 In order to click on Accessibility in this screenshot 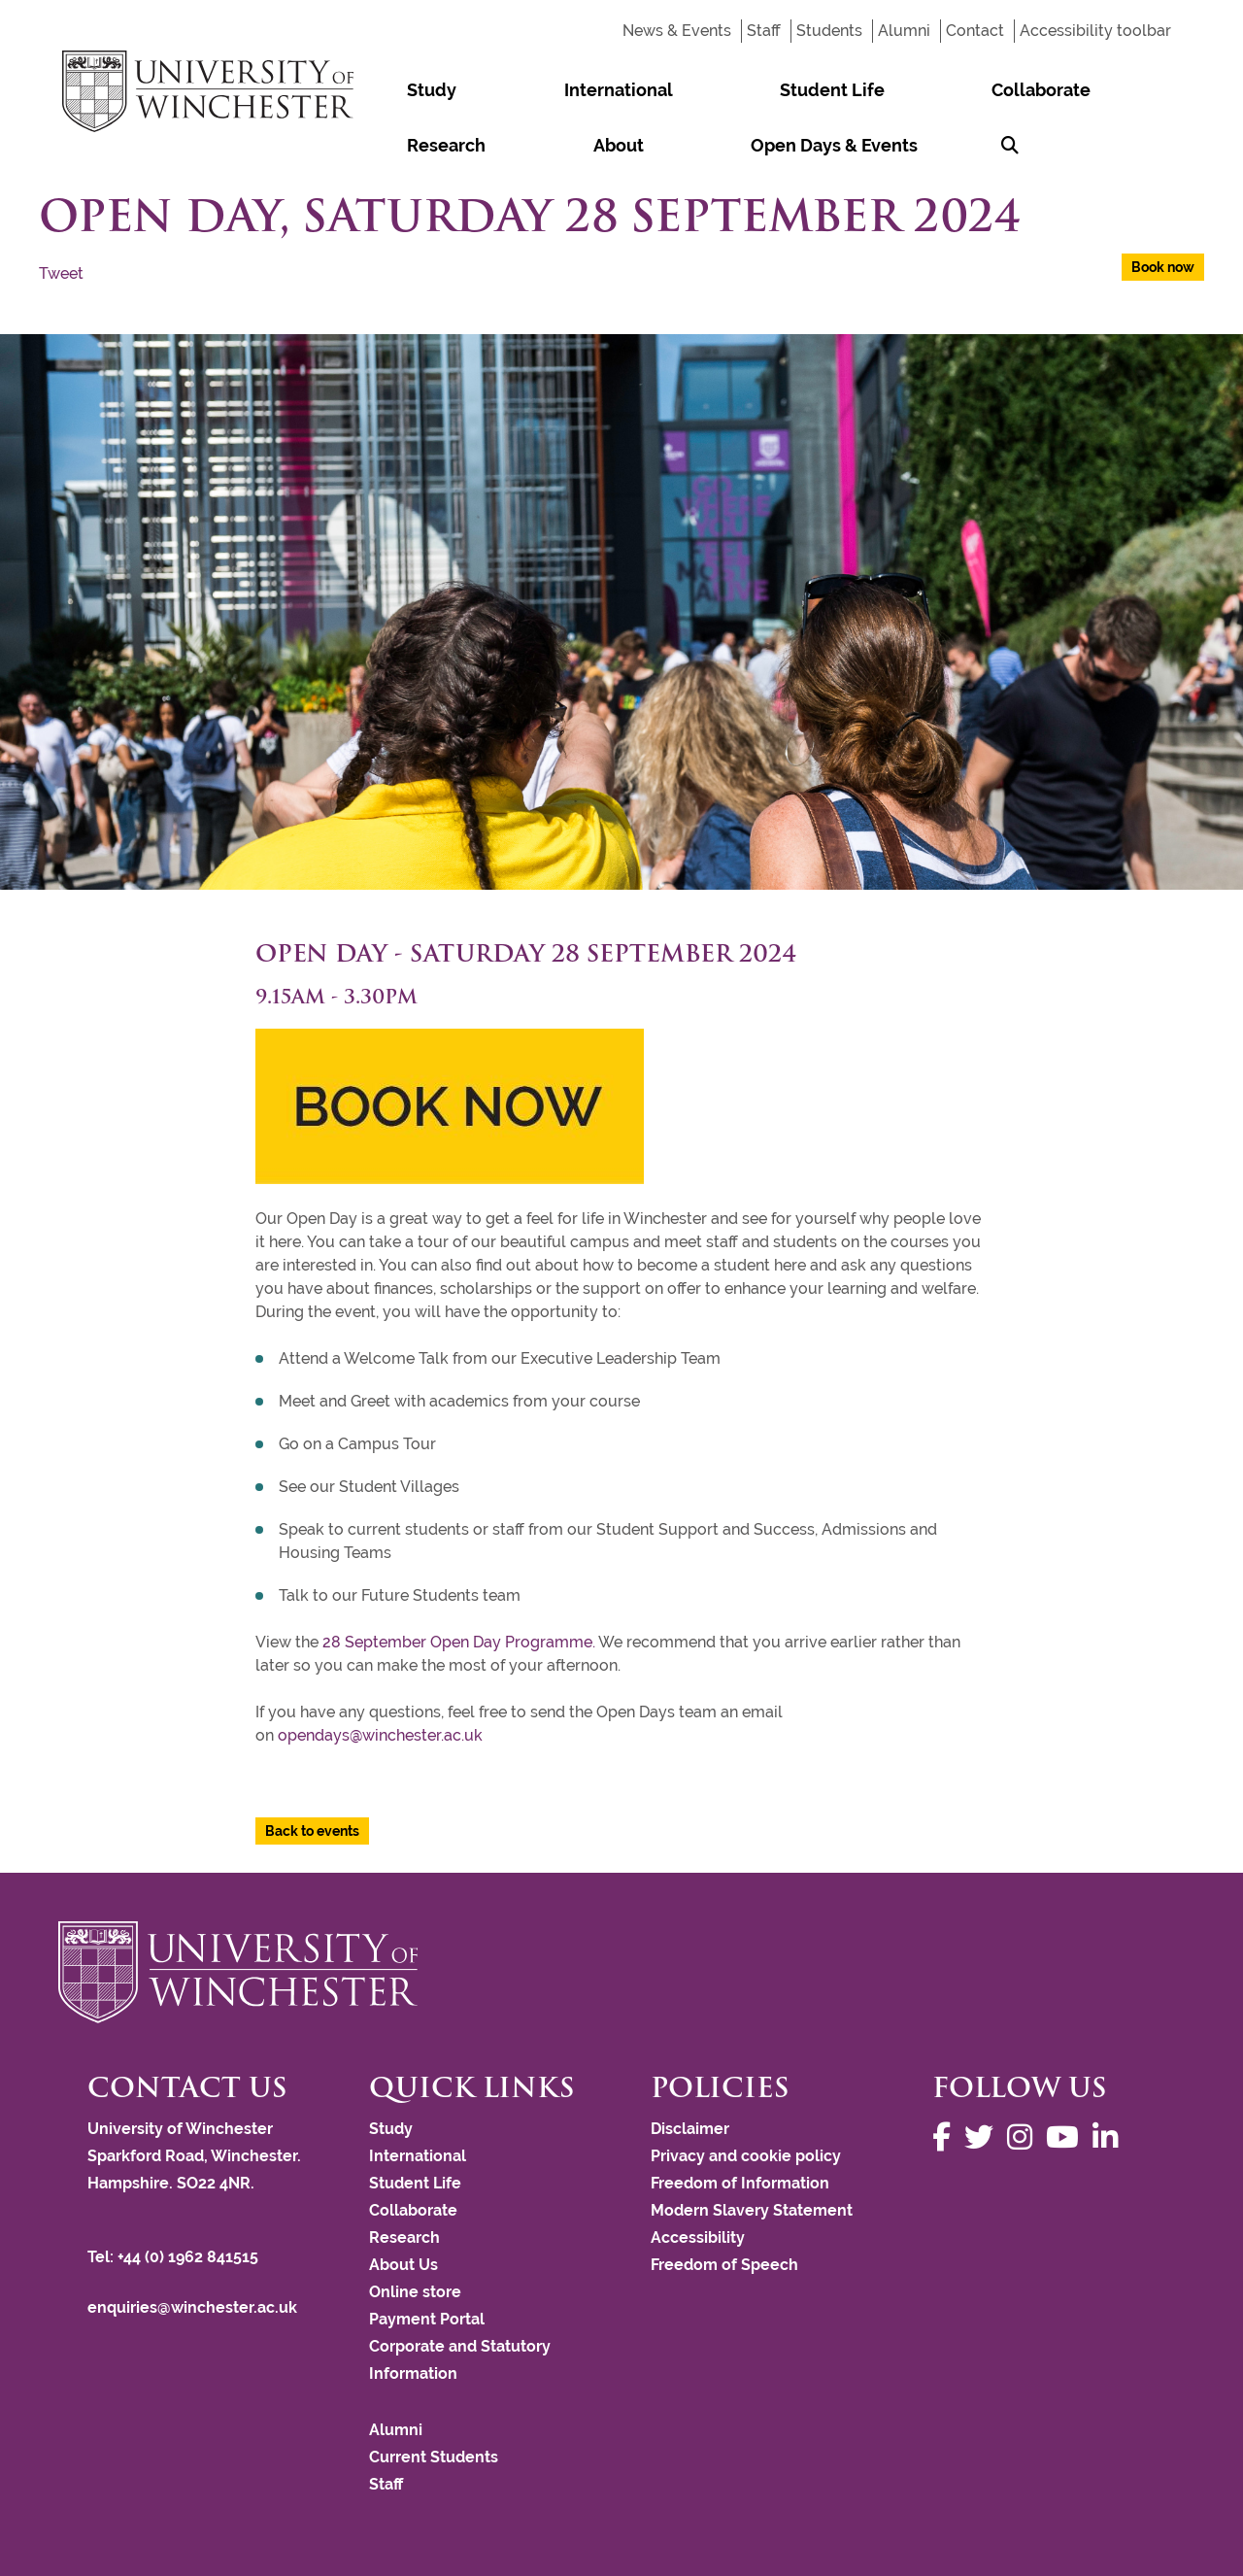, I will do `click(698, 2237)`.